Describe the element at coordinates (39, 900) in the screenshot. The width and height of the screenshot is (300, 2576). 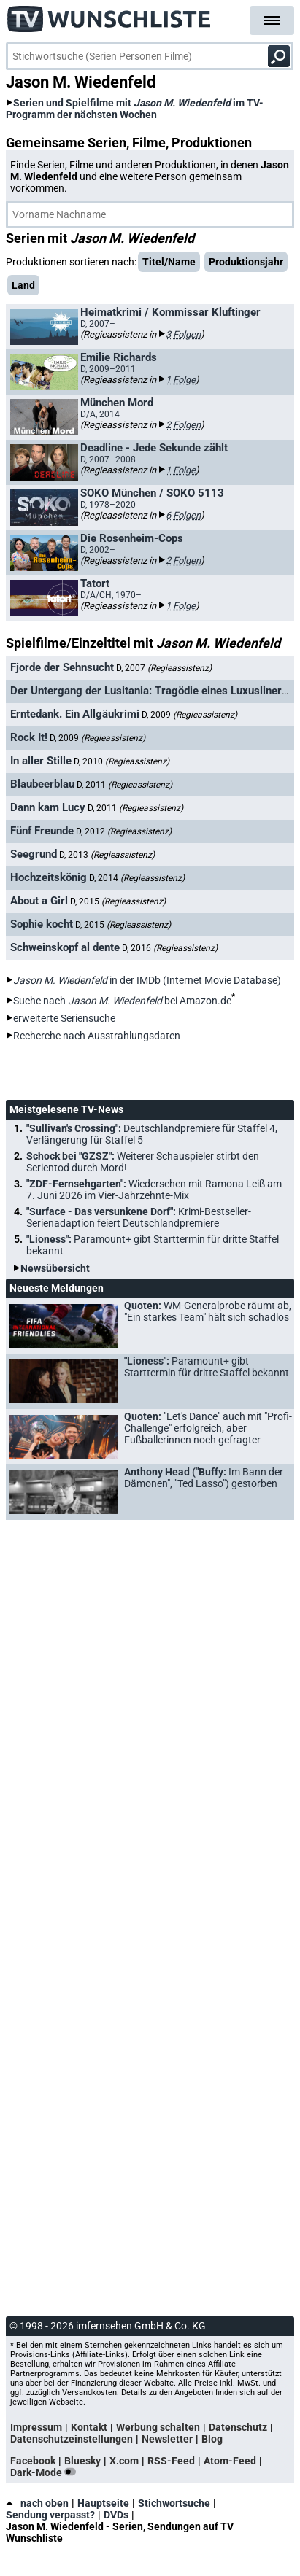
I see `About a Girl` at that location.